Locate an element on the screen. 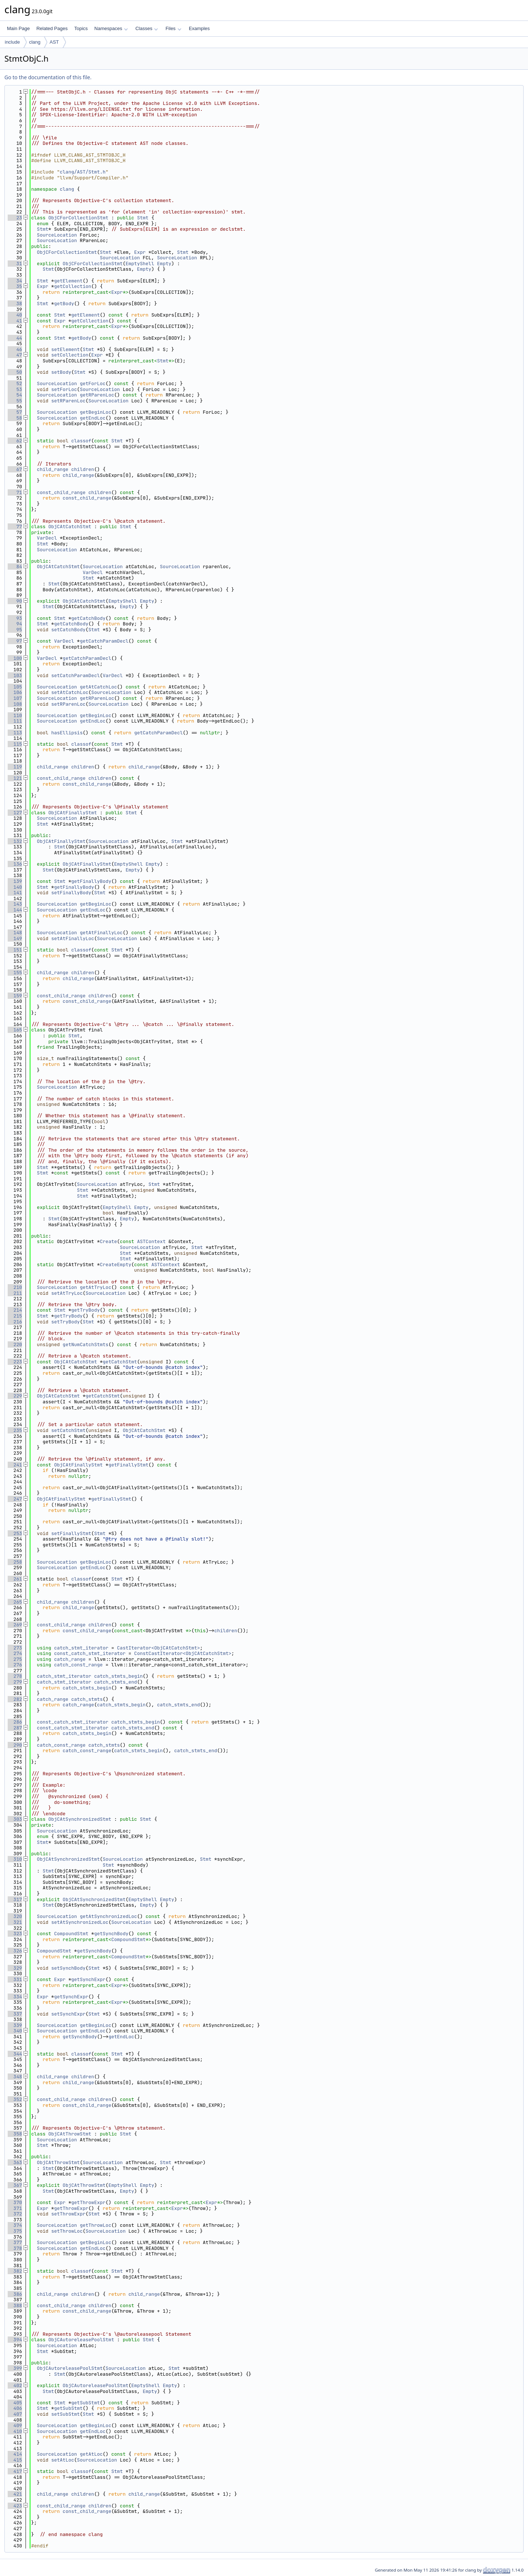  421 is located at coordinates (15, 2494).